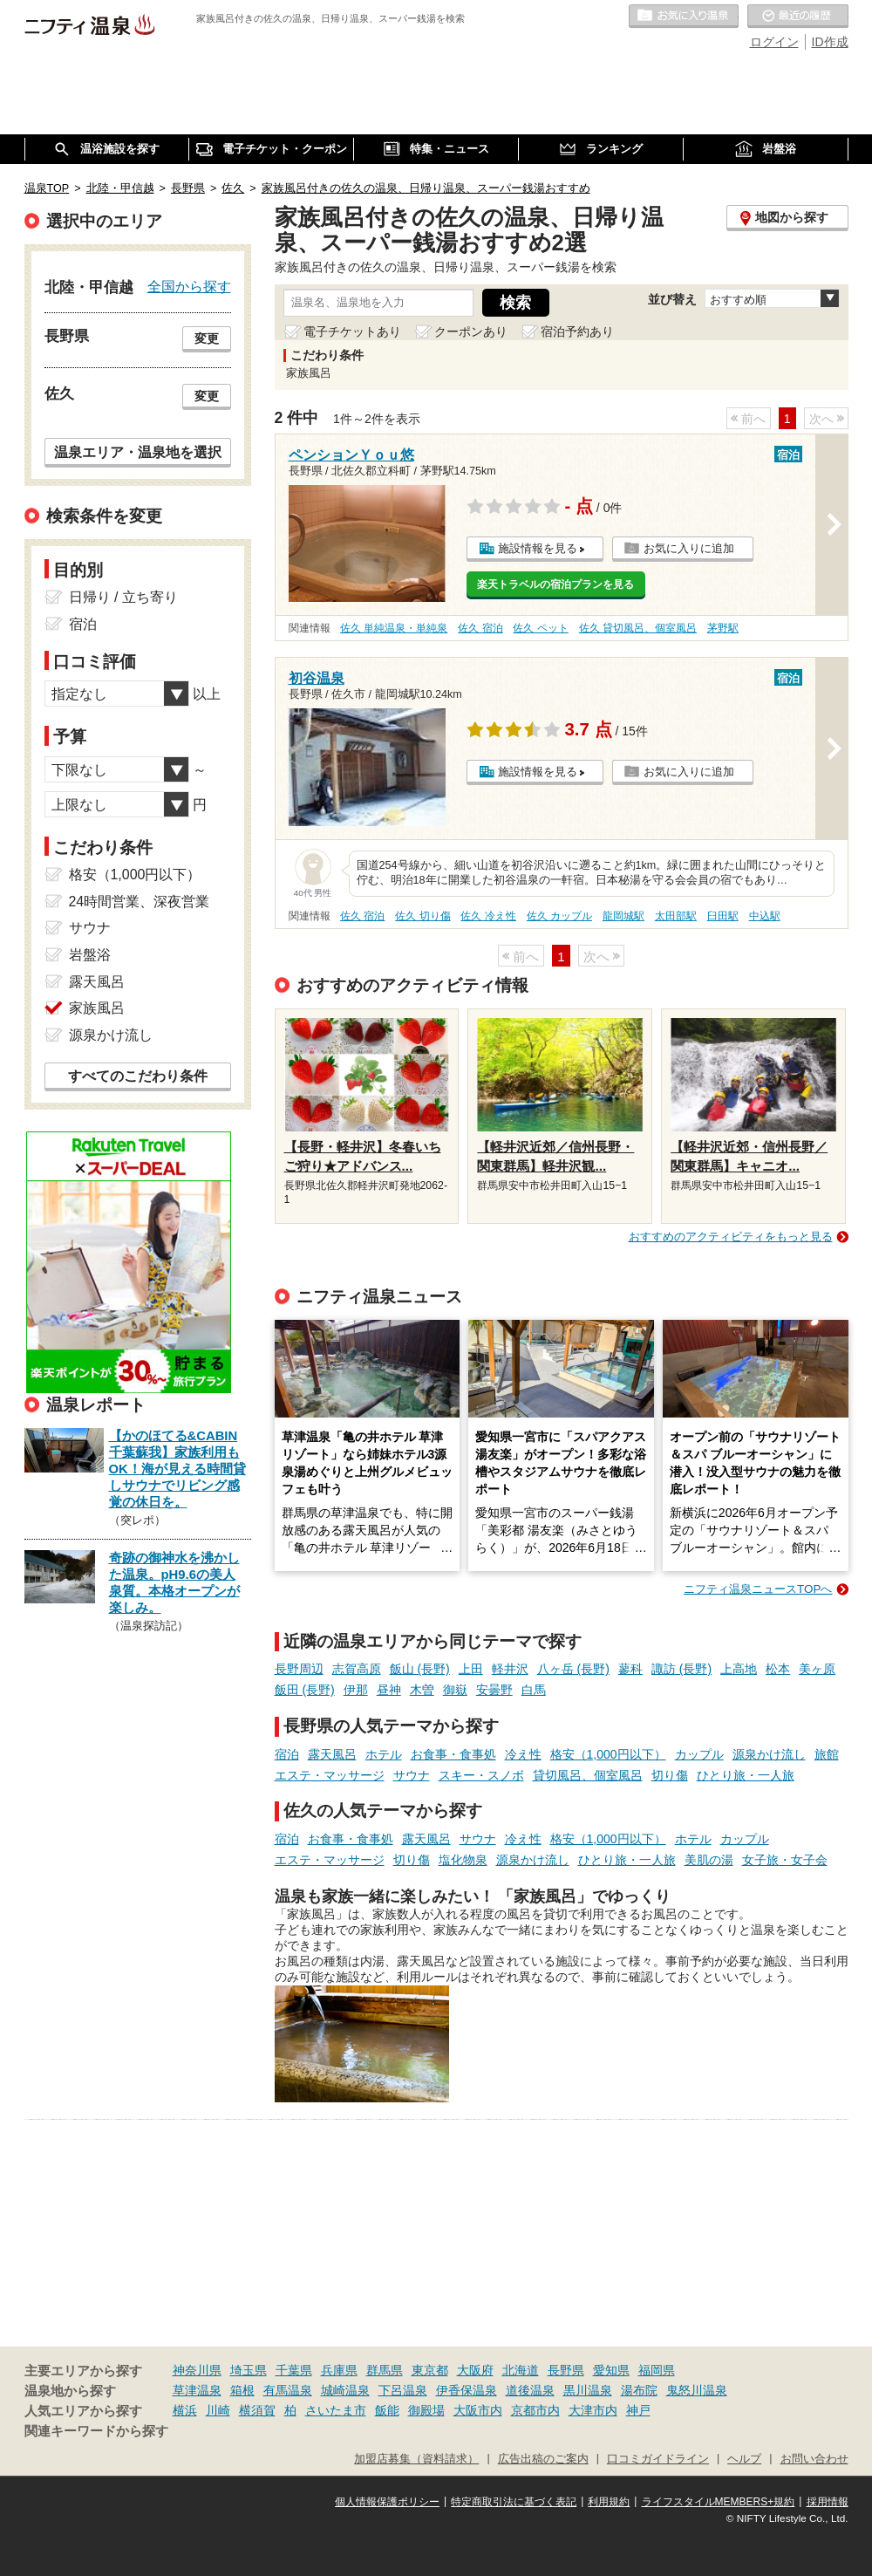 The height and width of the screenshot is (2576, 872). Describe the element at coordinates (758, 1588) in the screenshot. I see `ニフティ温泉ニュースTOPへ` at that location.